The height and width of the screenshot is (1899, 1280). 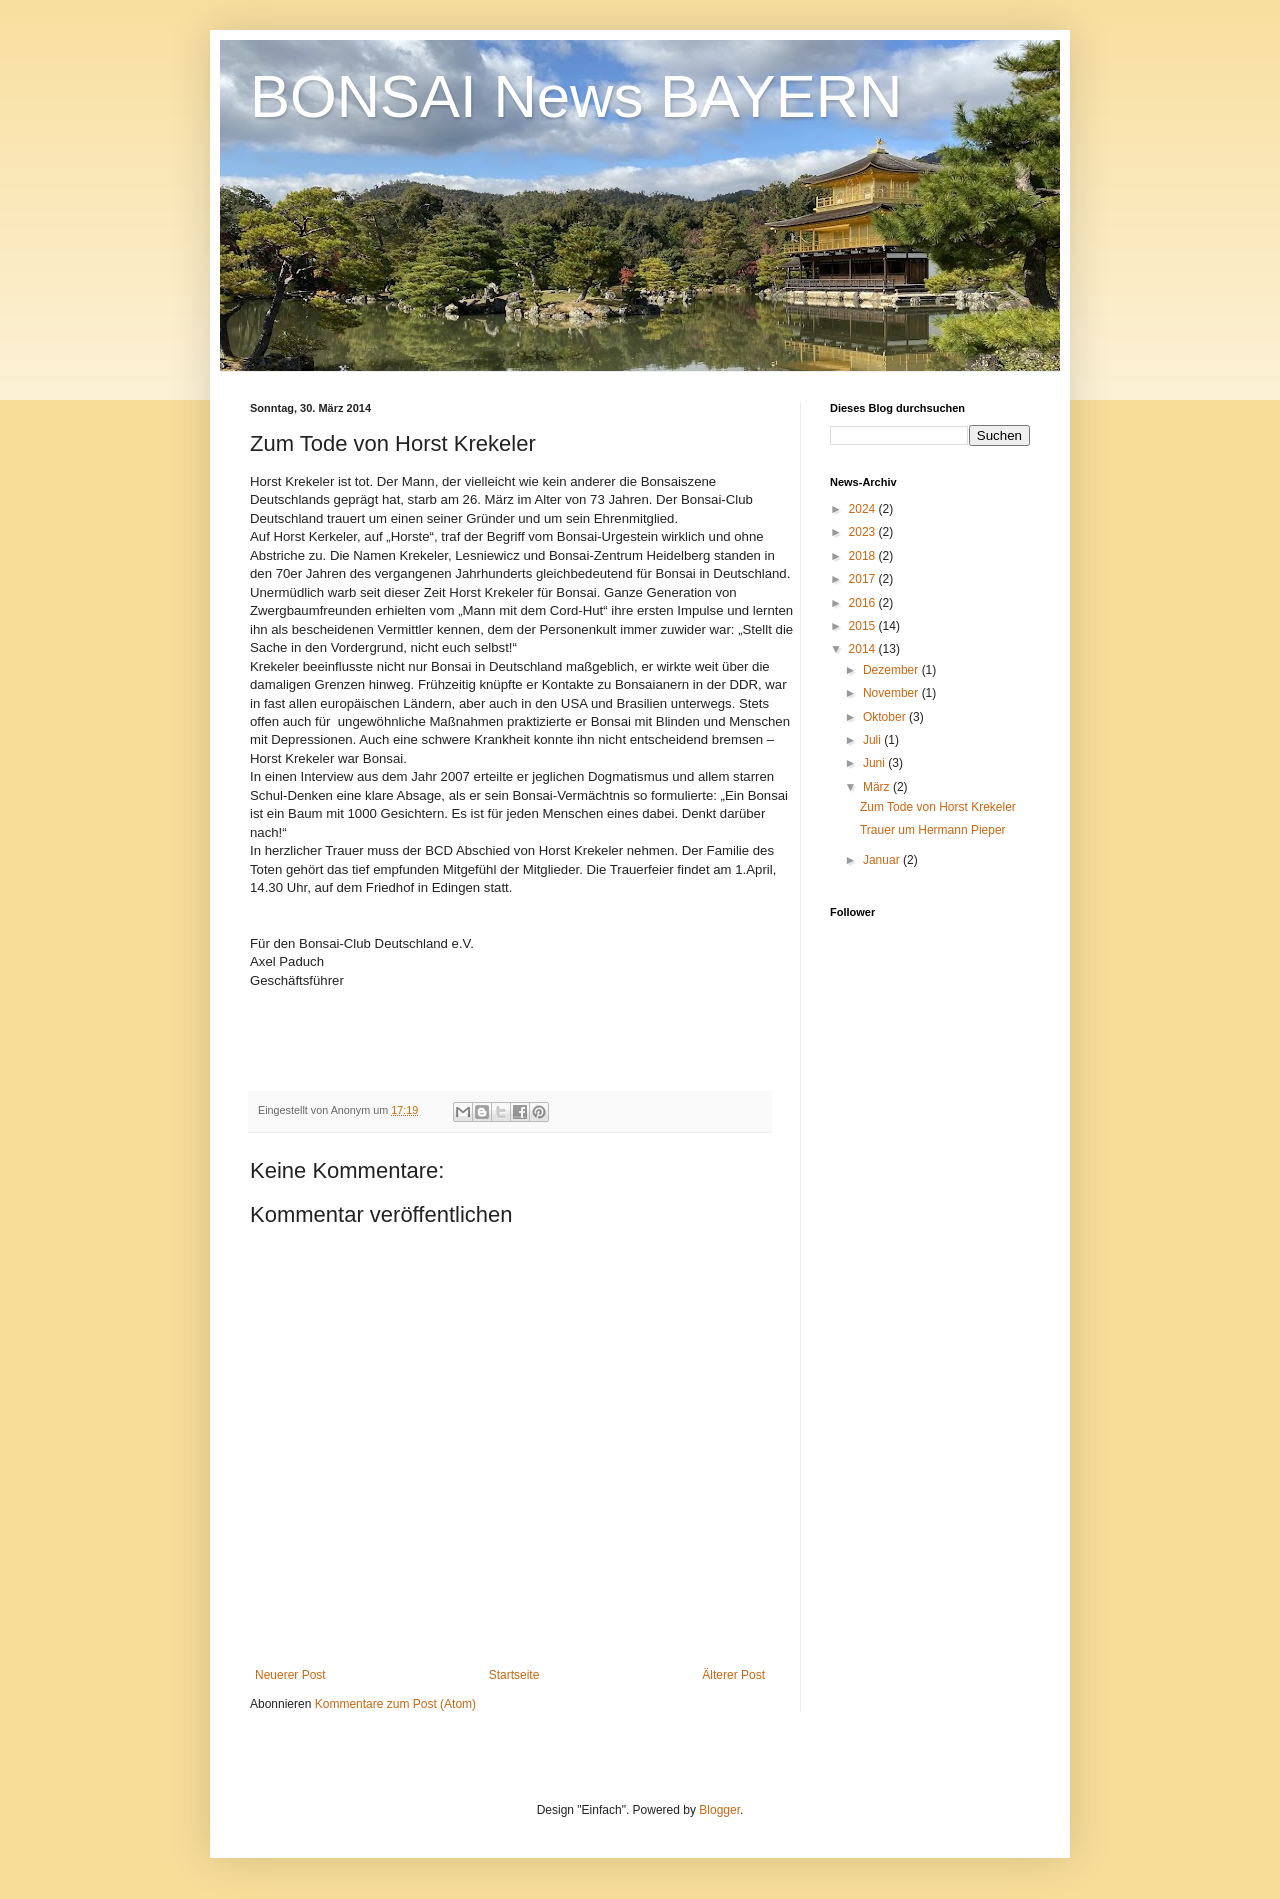 What do you see at coordinates (864, 556) in the screenshot?
I see `2018` at bounding box center [864, 556].